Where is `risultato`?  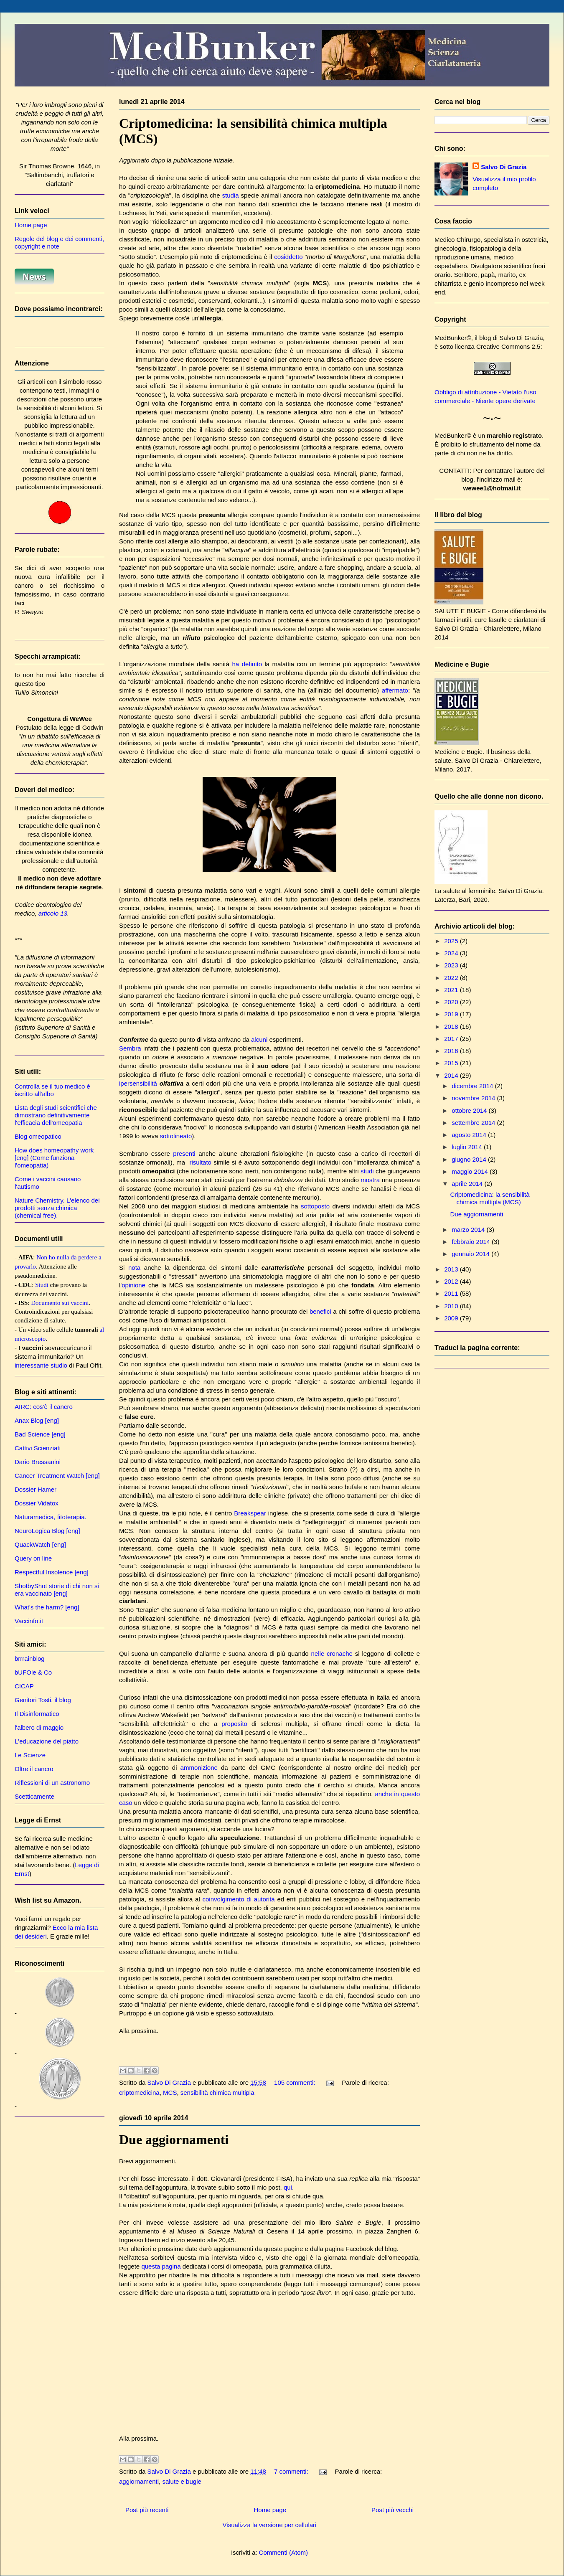
risultato is located at coordinates (200, 1162).